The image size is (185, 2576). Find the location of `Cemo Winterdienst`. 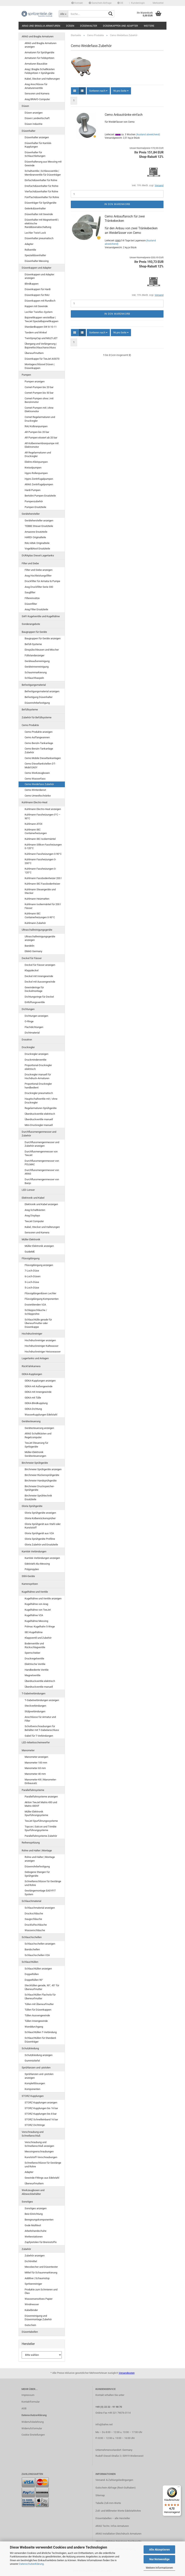

Cemo Winterdienst is located at coordinates (35, 789).